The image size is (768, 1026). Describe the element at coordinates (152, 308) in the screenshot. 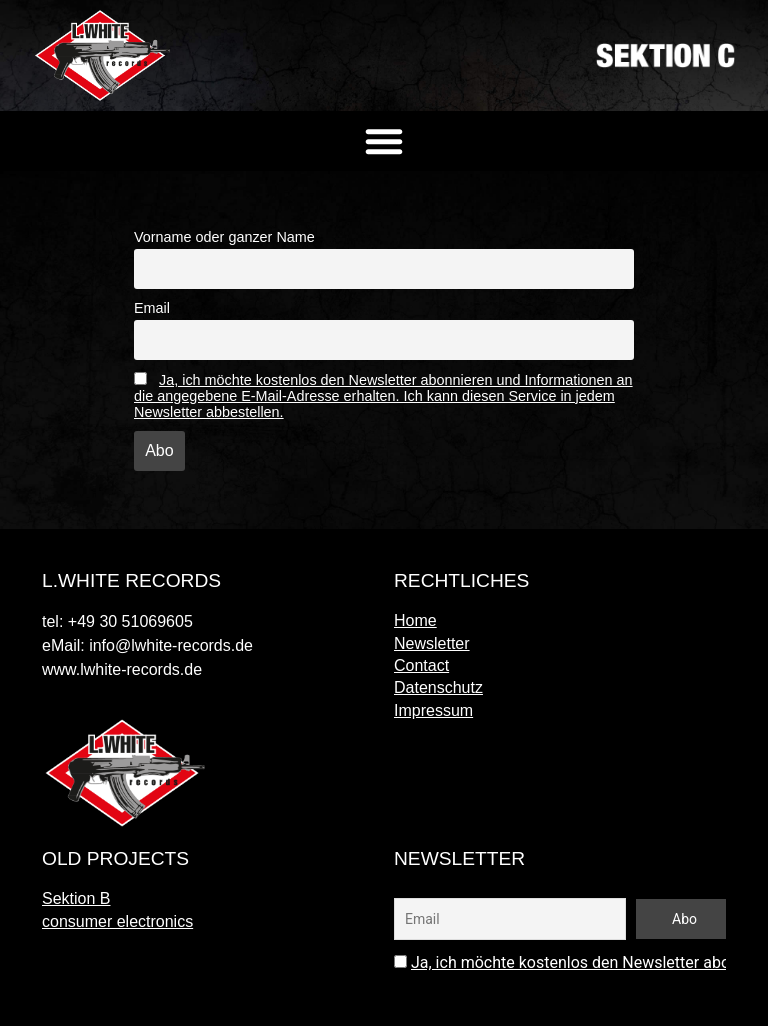

I see `Email` at that location.